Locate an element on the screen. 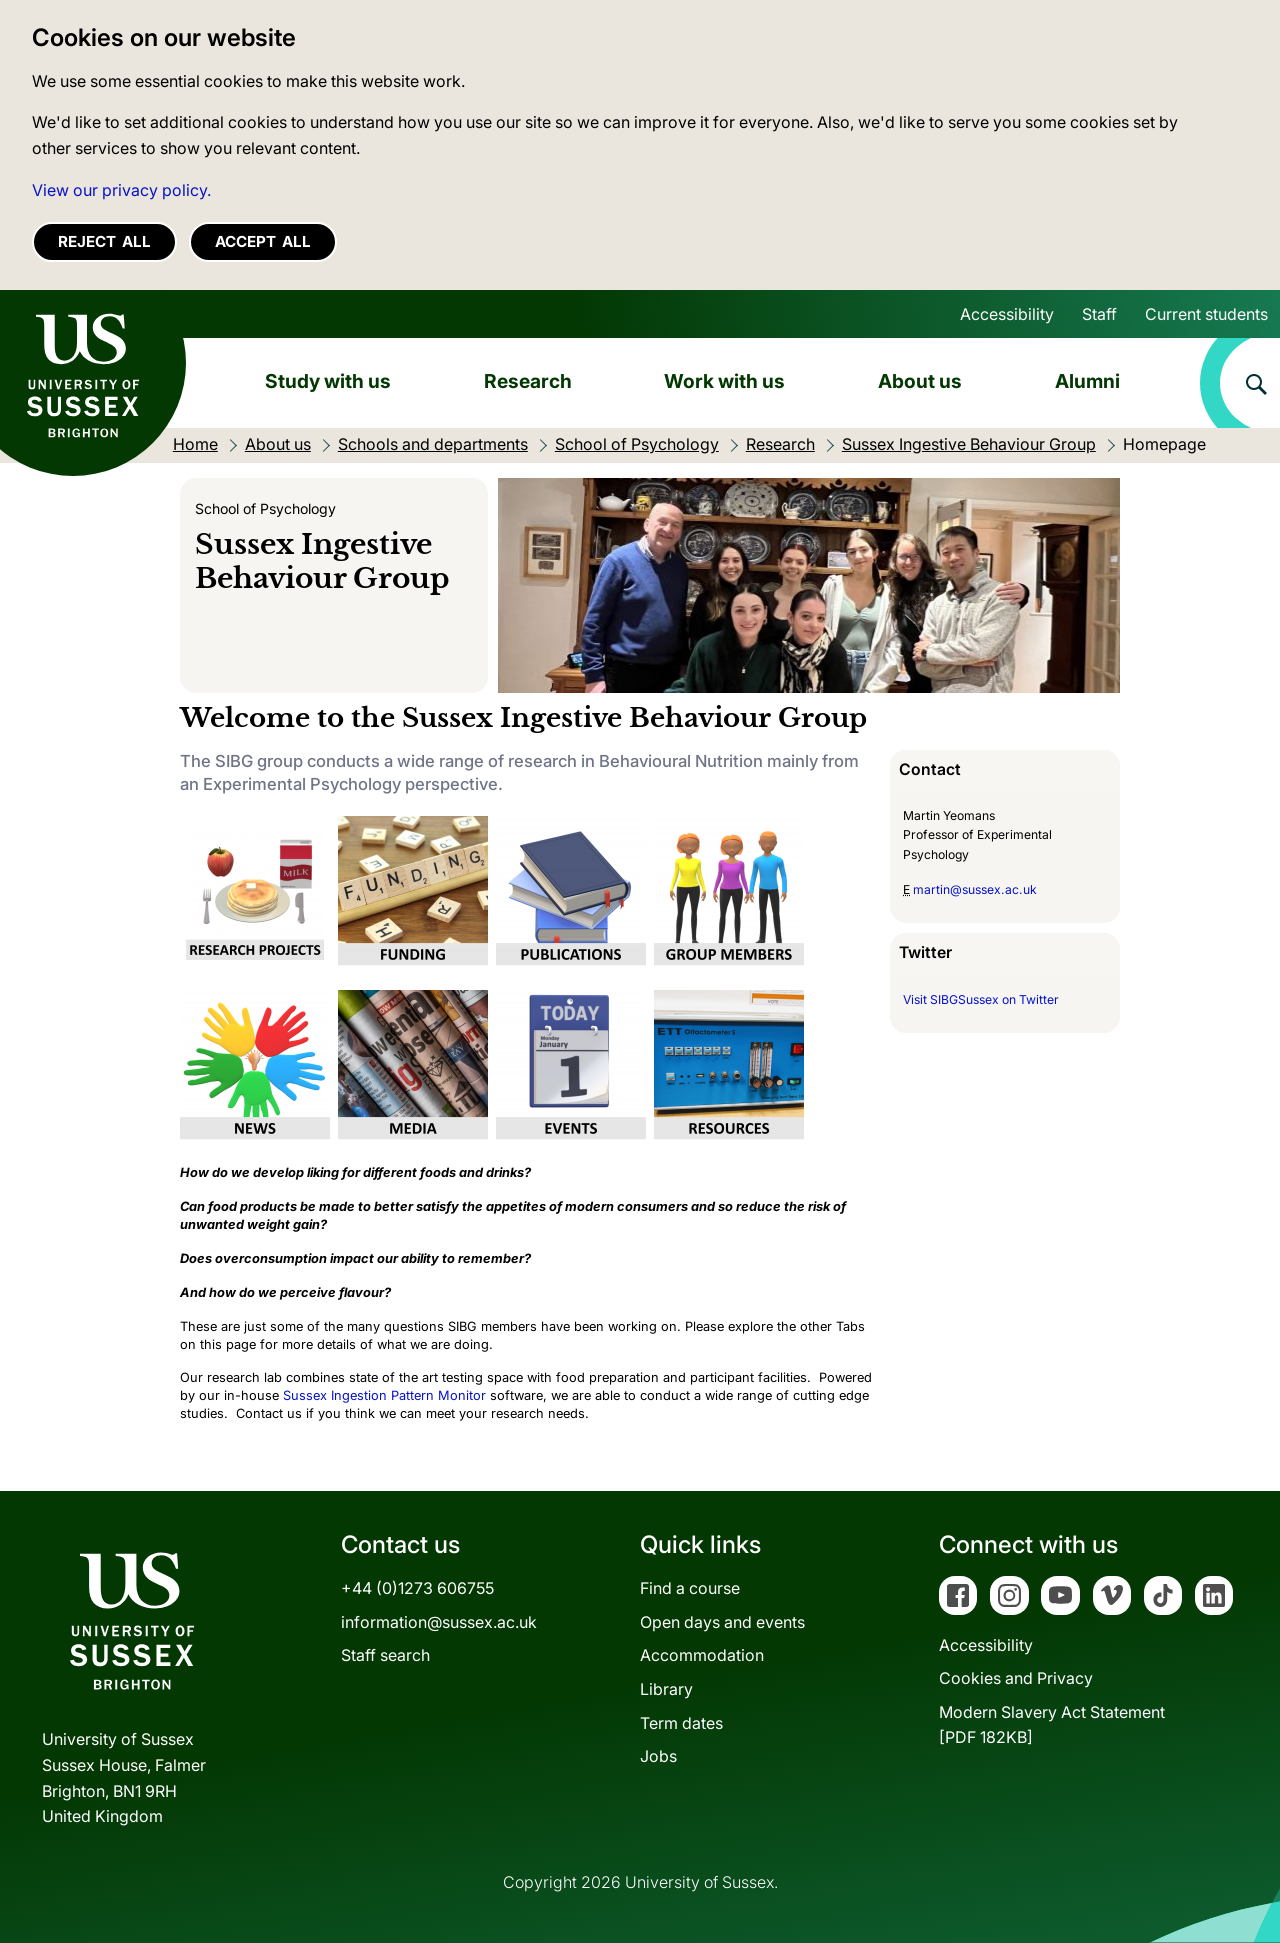 The width and height of the screenshot is (1280, 1943). Find a course is located at coordinates (690, 1588).